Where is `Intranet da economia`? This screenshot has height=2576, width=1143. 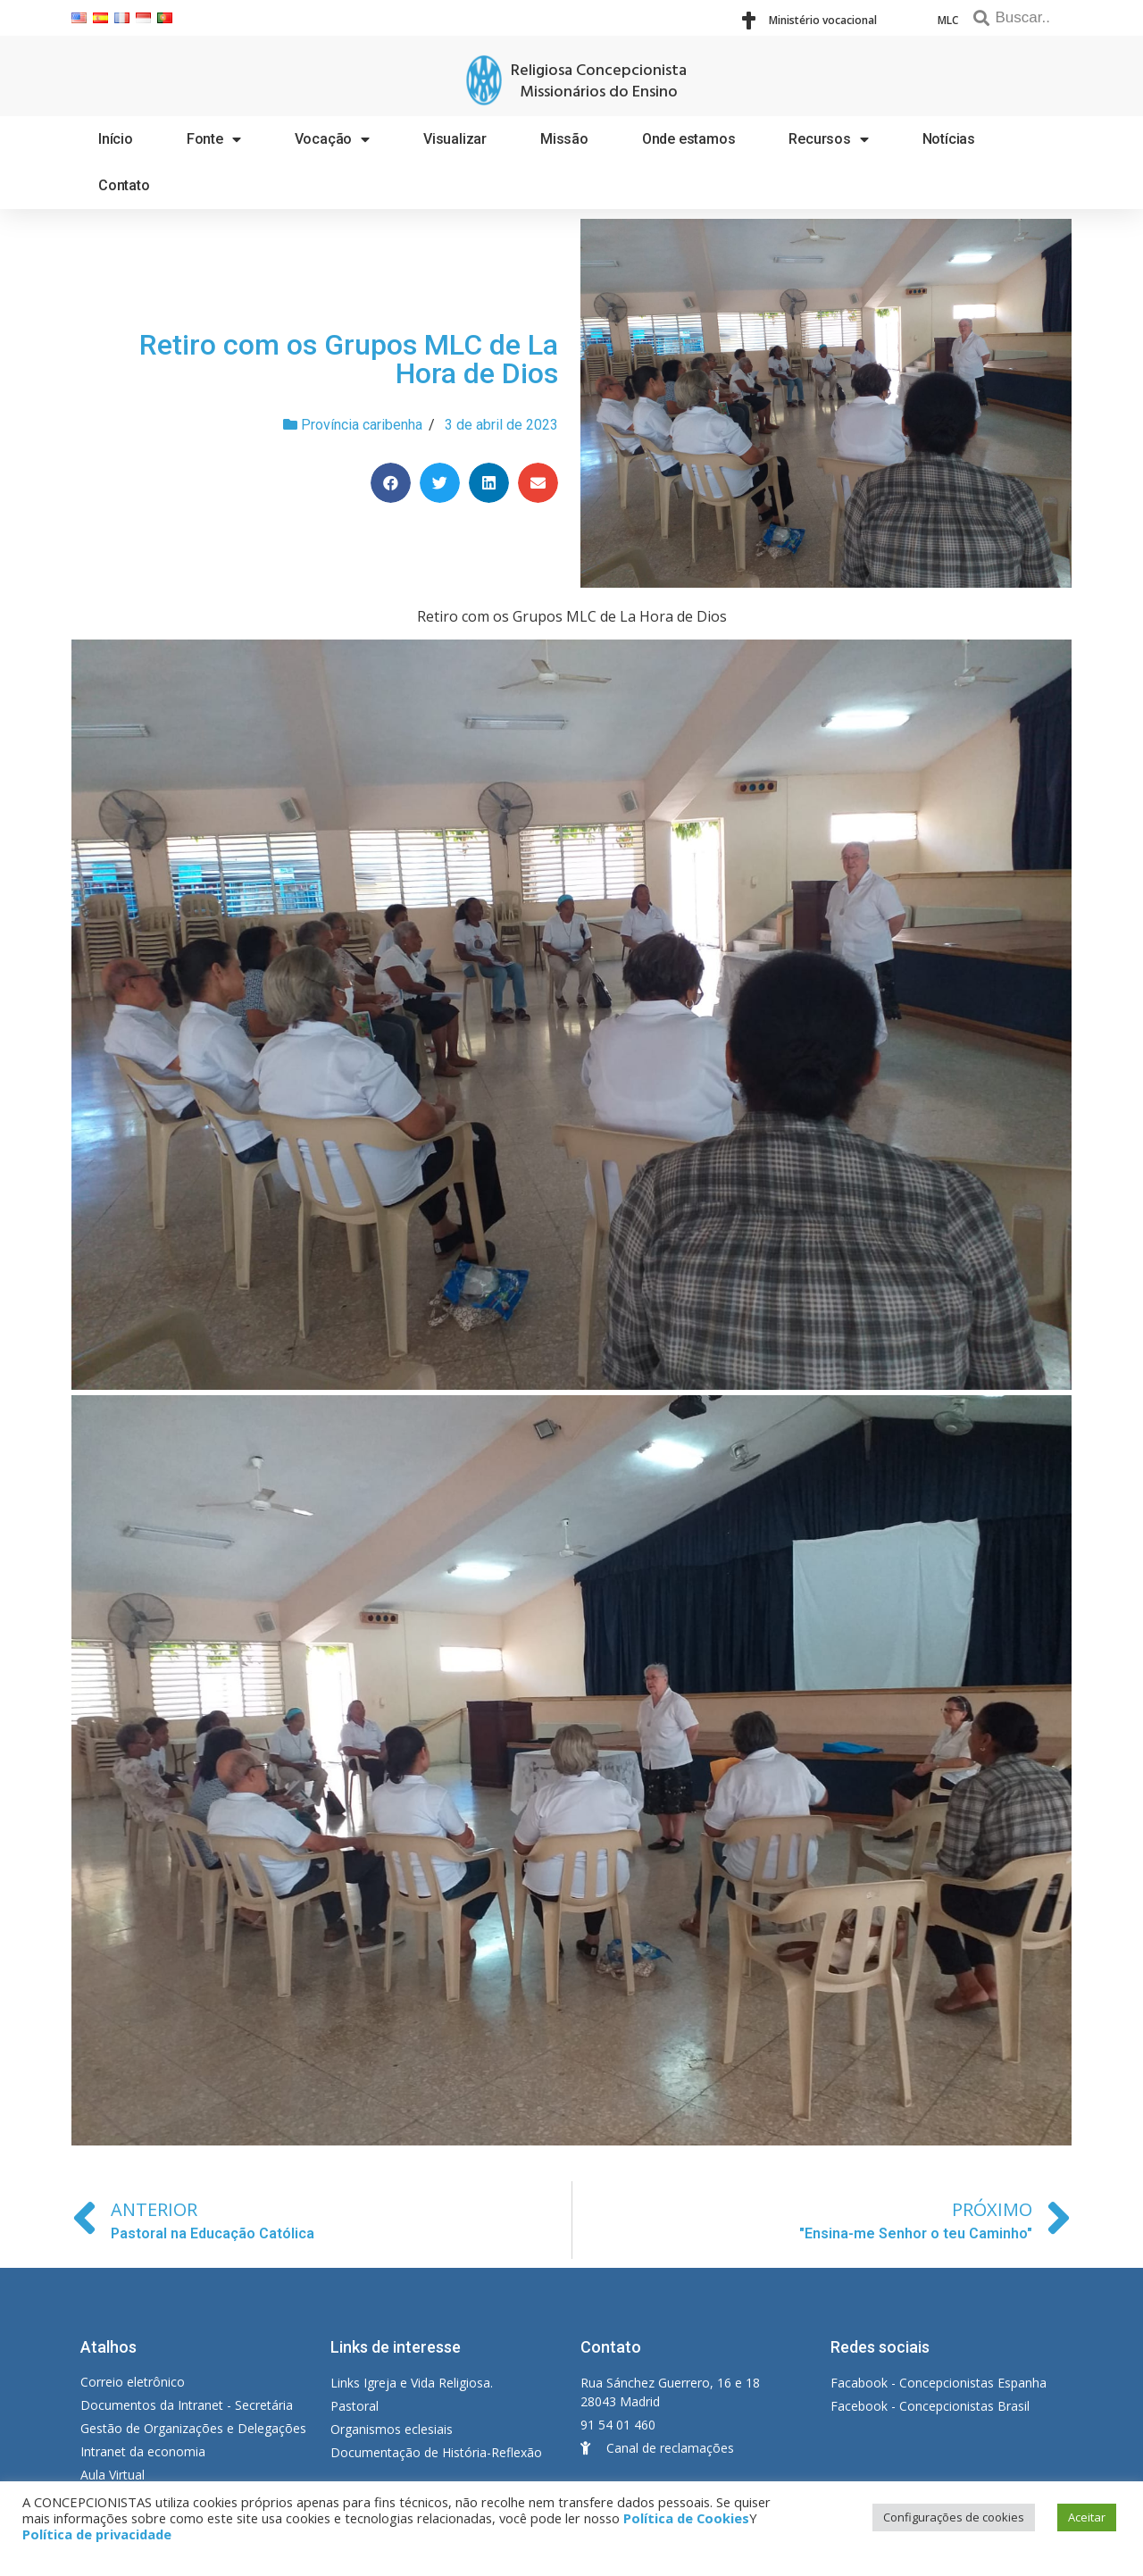 Intranet da economia is located at coordinates (142, 2451).